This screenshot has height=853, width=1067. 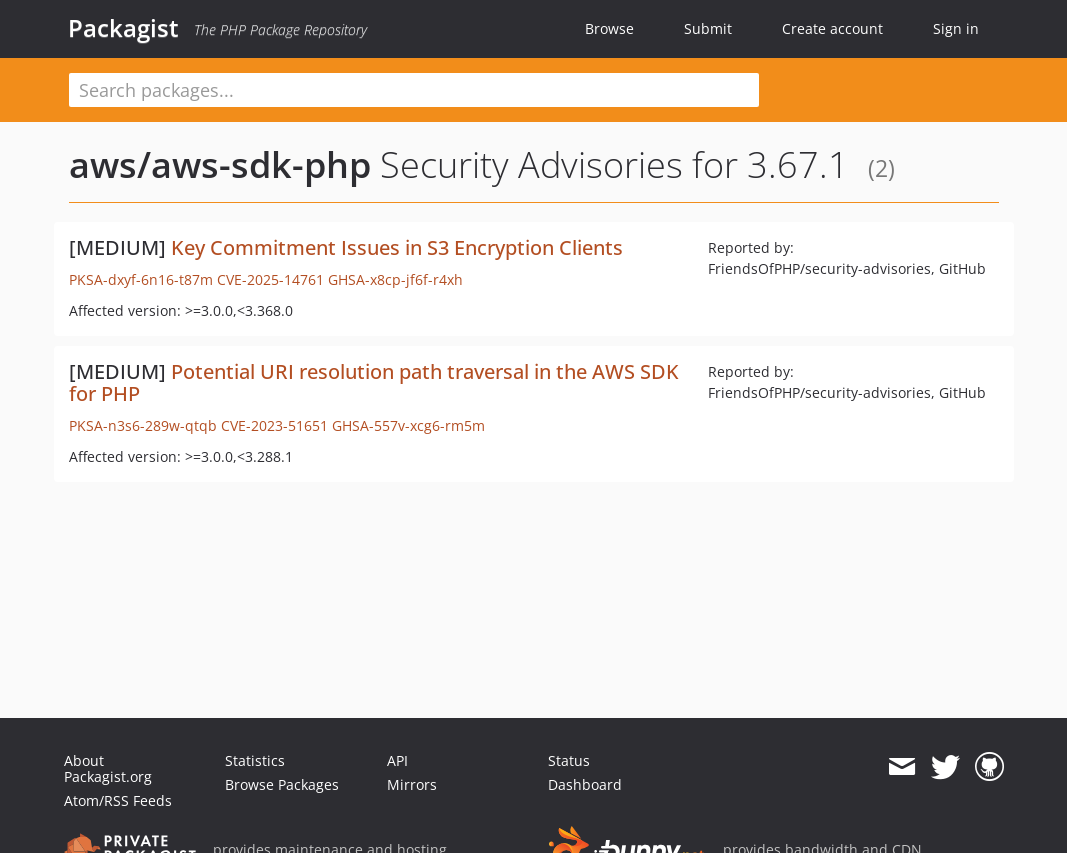 What do you see at coordinates (270, 279) in the screenshot?
I see `CVE-2025-14761` at bounding box center [270, 279].